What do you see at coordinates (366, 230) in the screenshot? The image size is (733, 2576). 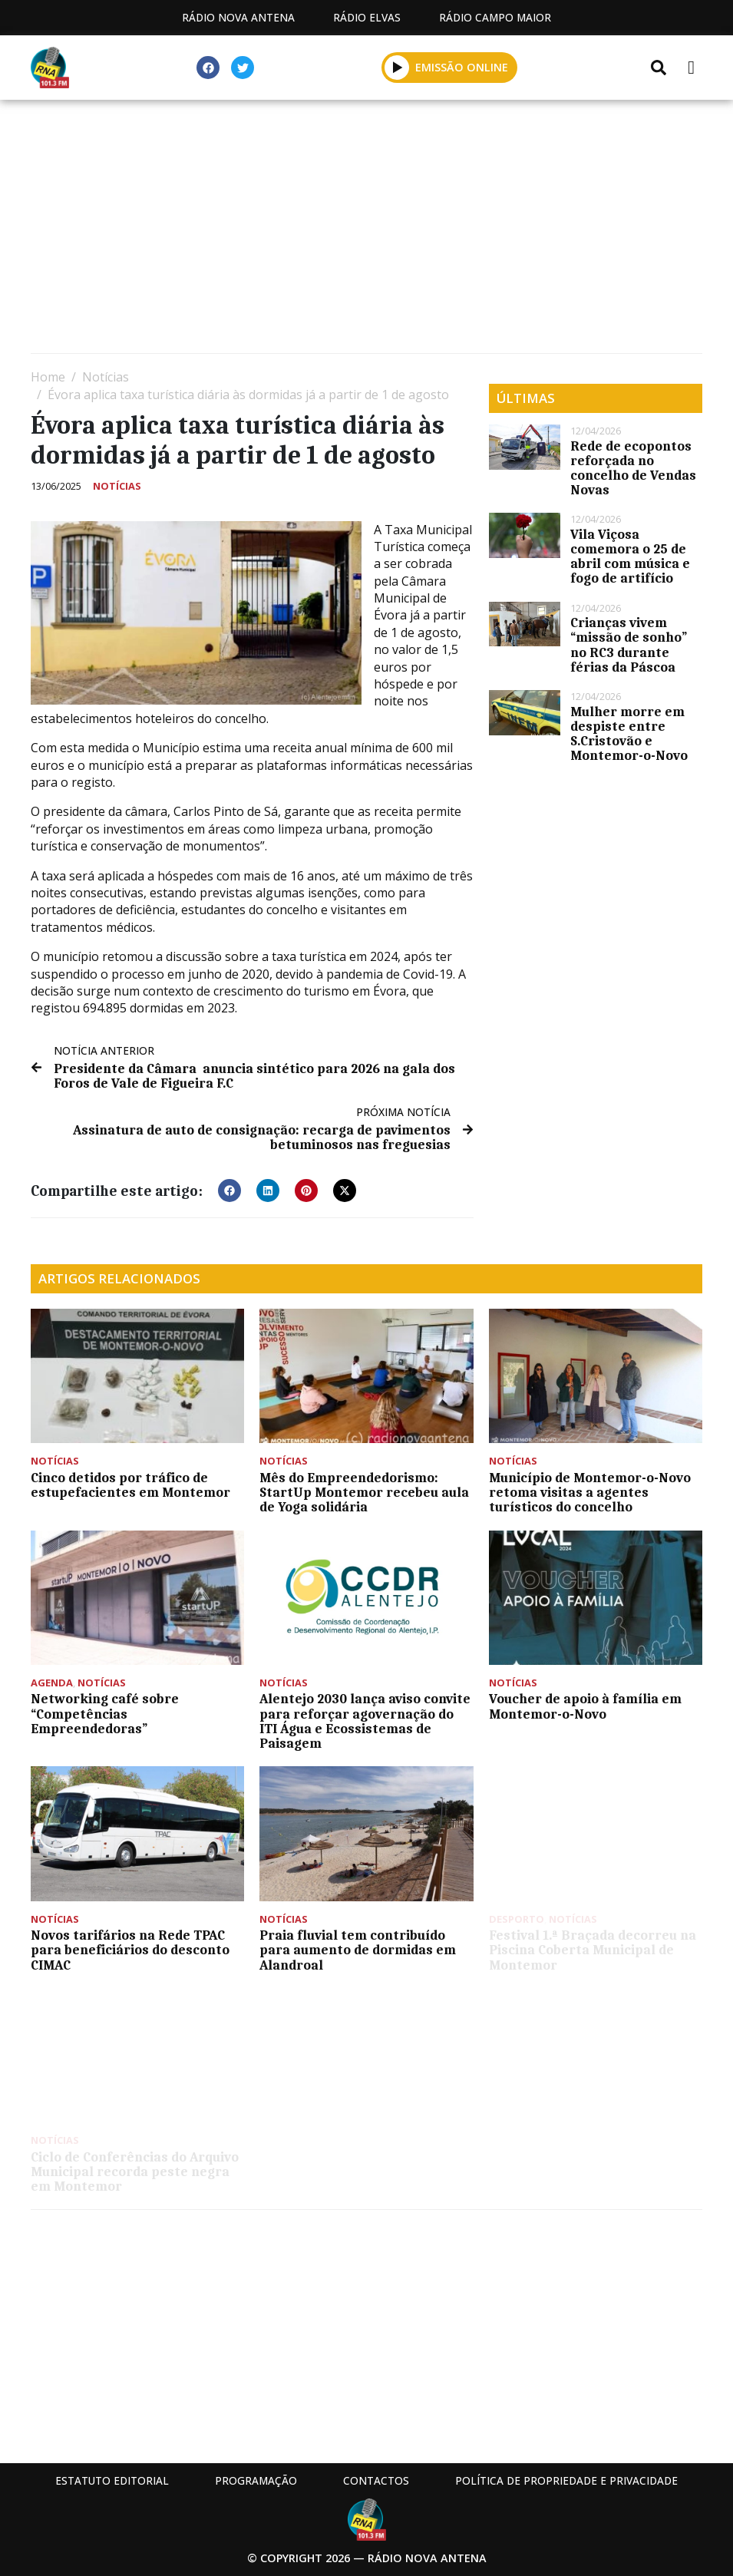 I see `[Advertisement]` at bounding box center [366, 230].